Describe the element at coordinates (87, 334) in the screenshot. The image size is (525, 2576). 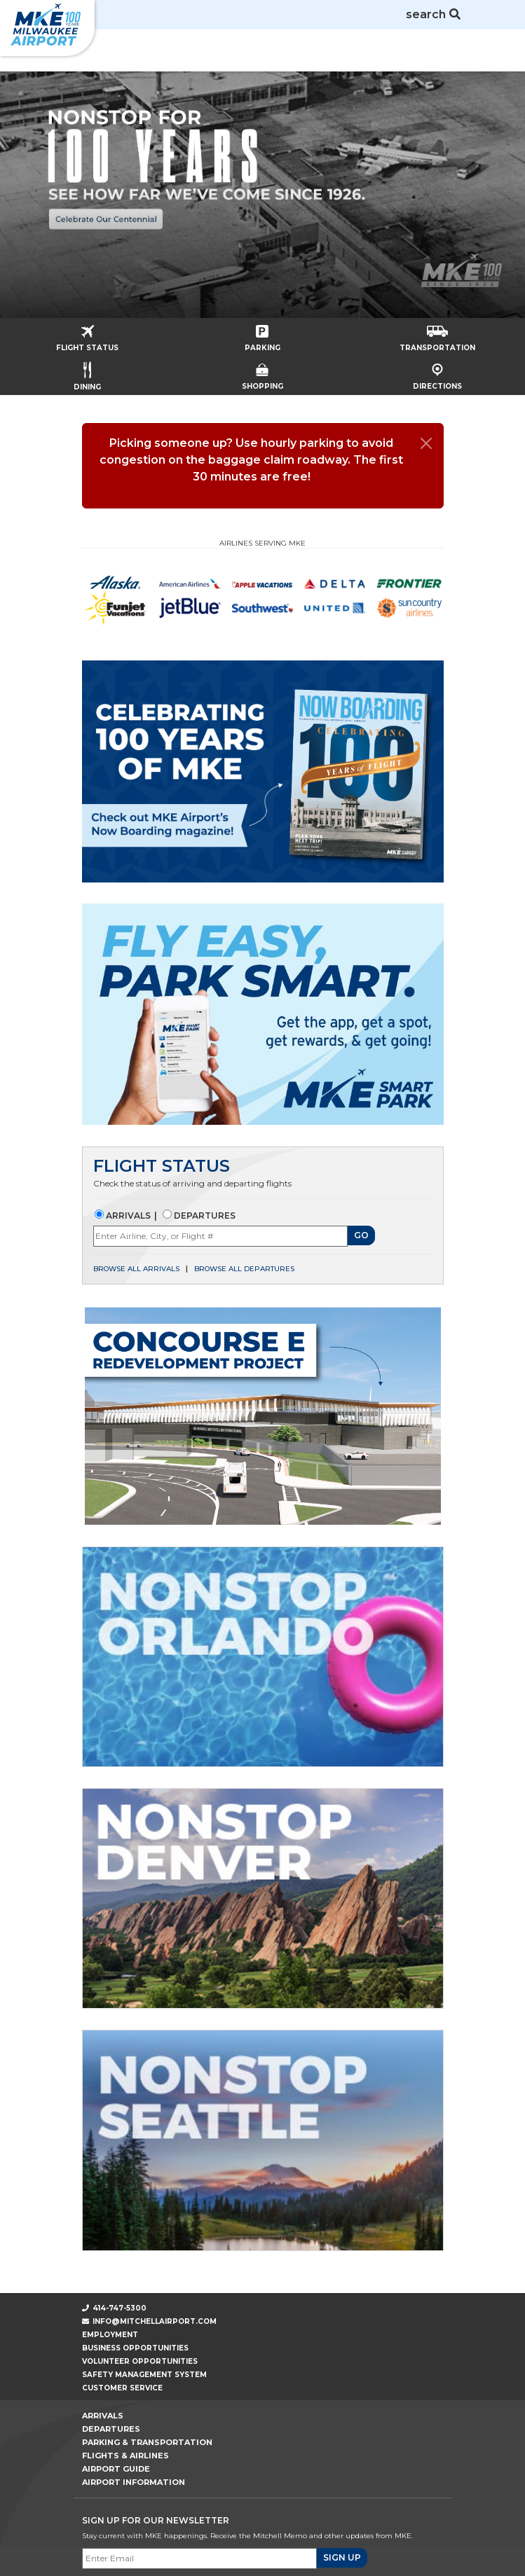
I see `Flight Status` at that location.